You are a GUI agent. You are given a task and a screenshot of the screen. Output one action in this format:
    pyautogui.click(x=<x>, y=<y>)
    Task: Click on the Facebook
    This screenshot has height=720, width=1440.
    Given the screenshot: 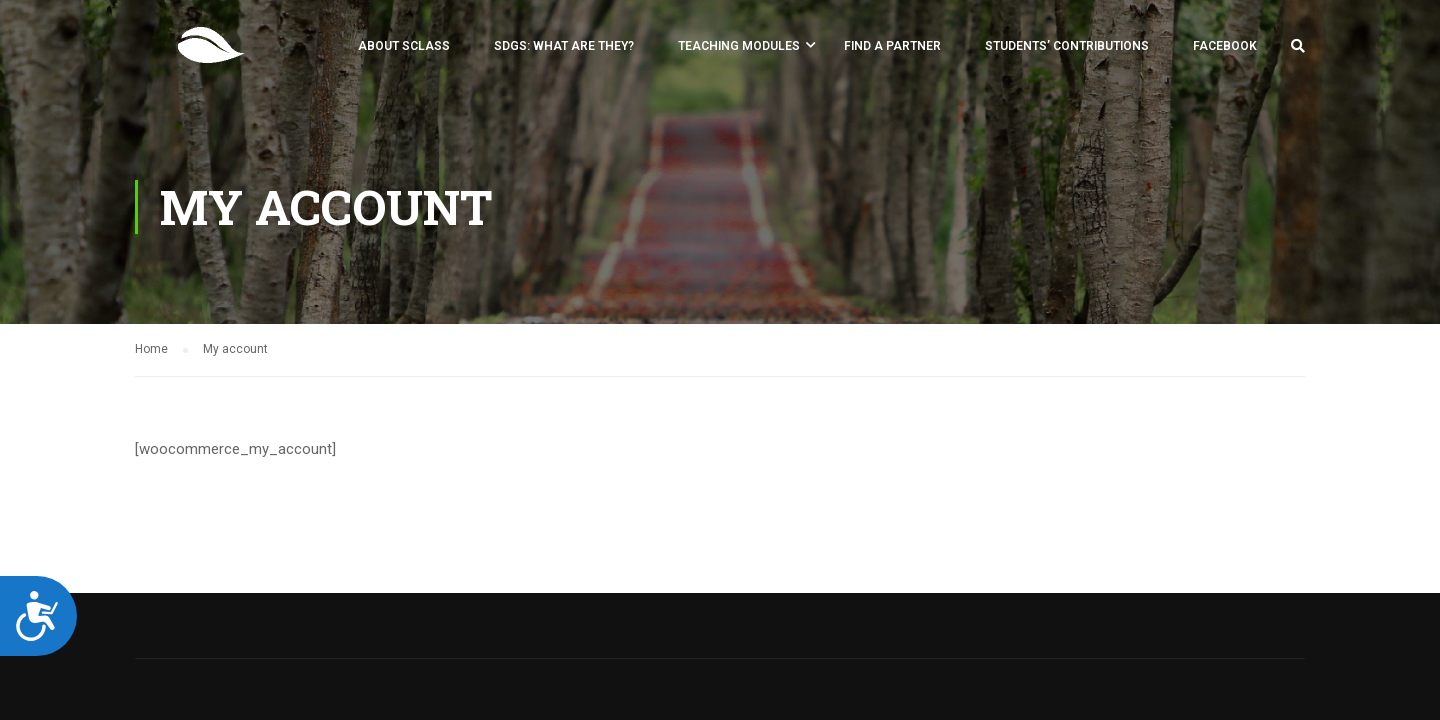 What is the action you would take?
    pyautogui.click(x=1225, y=46)
    